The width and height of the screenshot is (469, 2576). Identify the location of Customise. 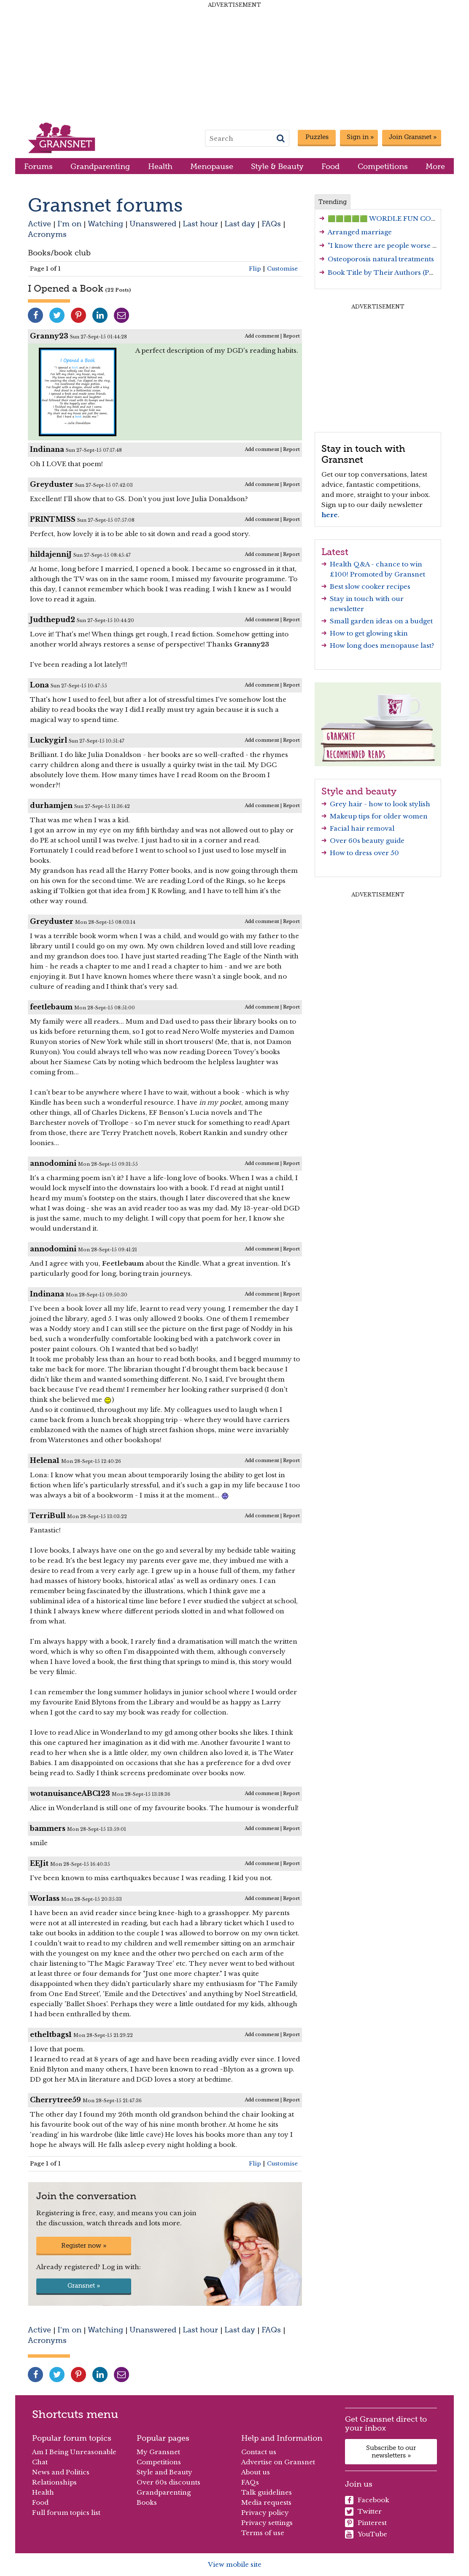
(282, 268).